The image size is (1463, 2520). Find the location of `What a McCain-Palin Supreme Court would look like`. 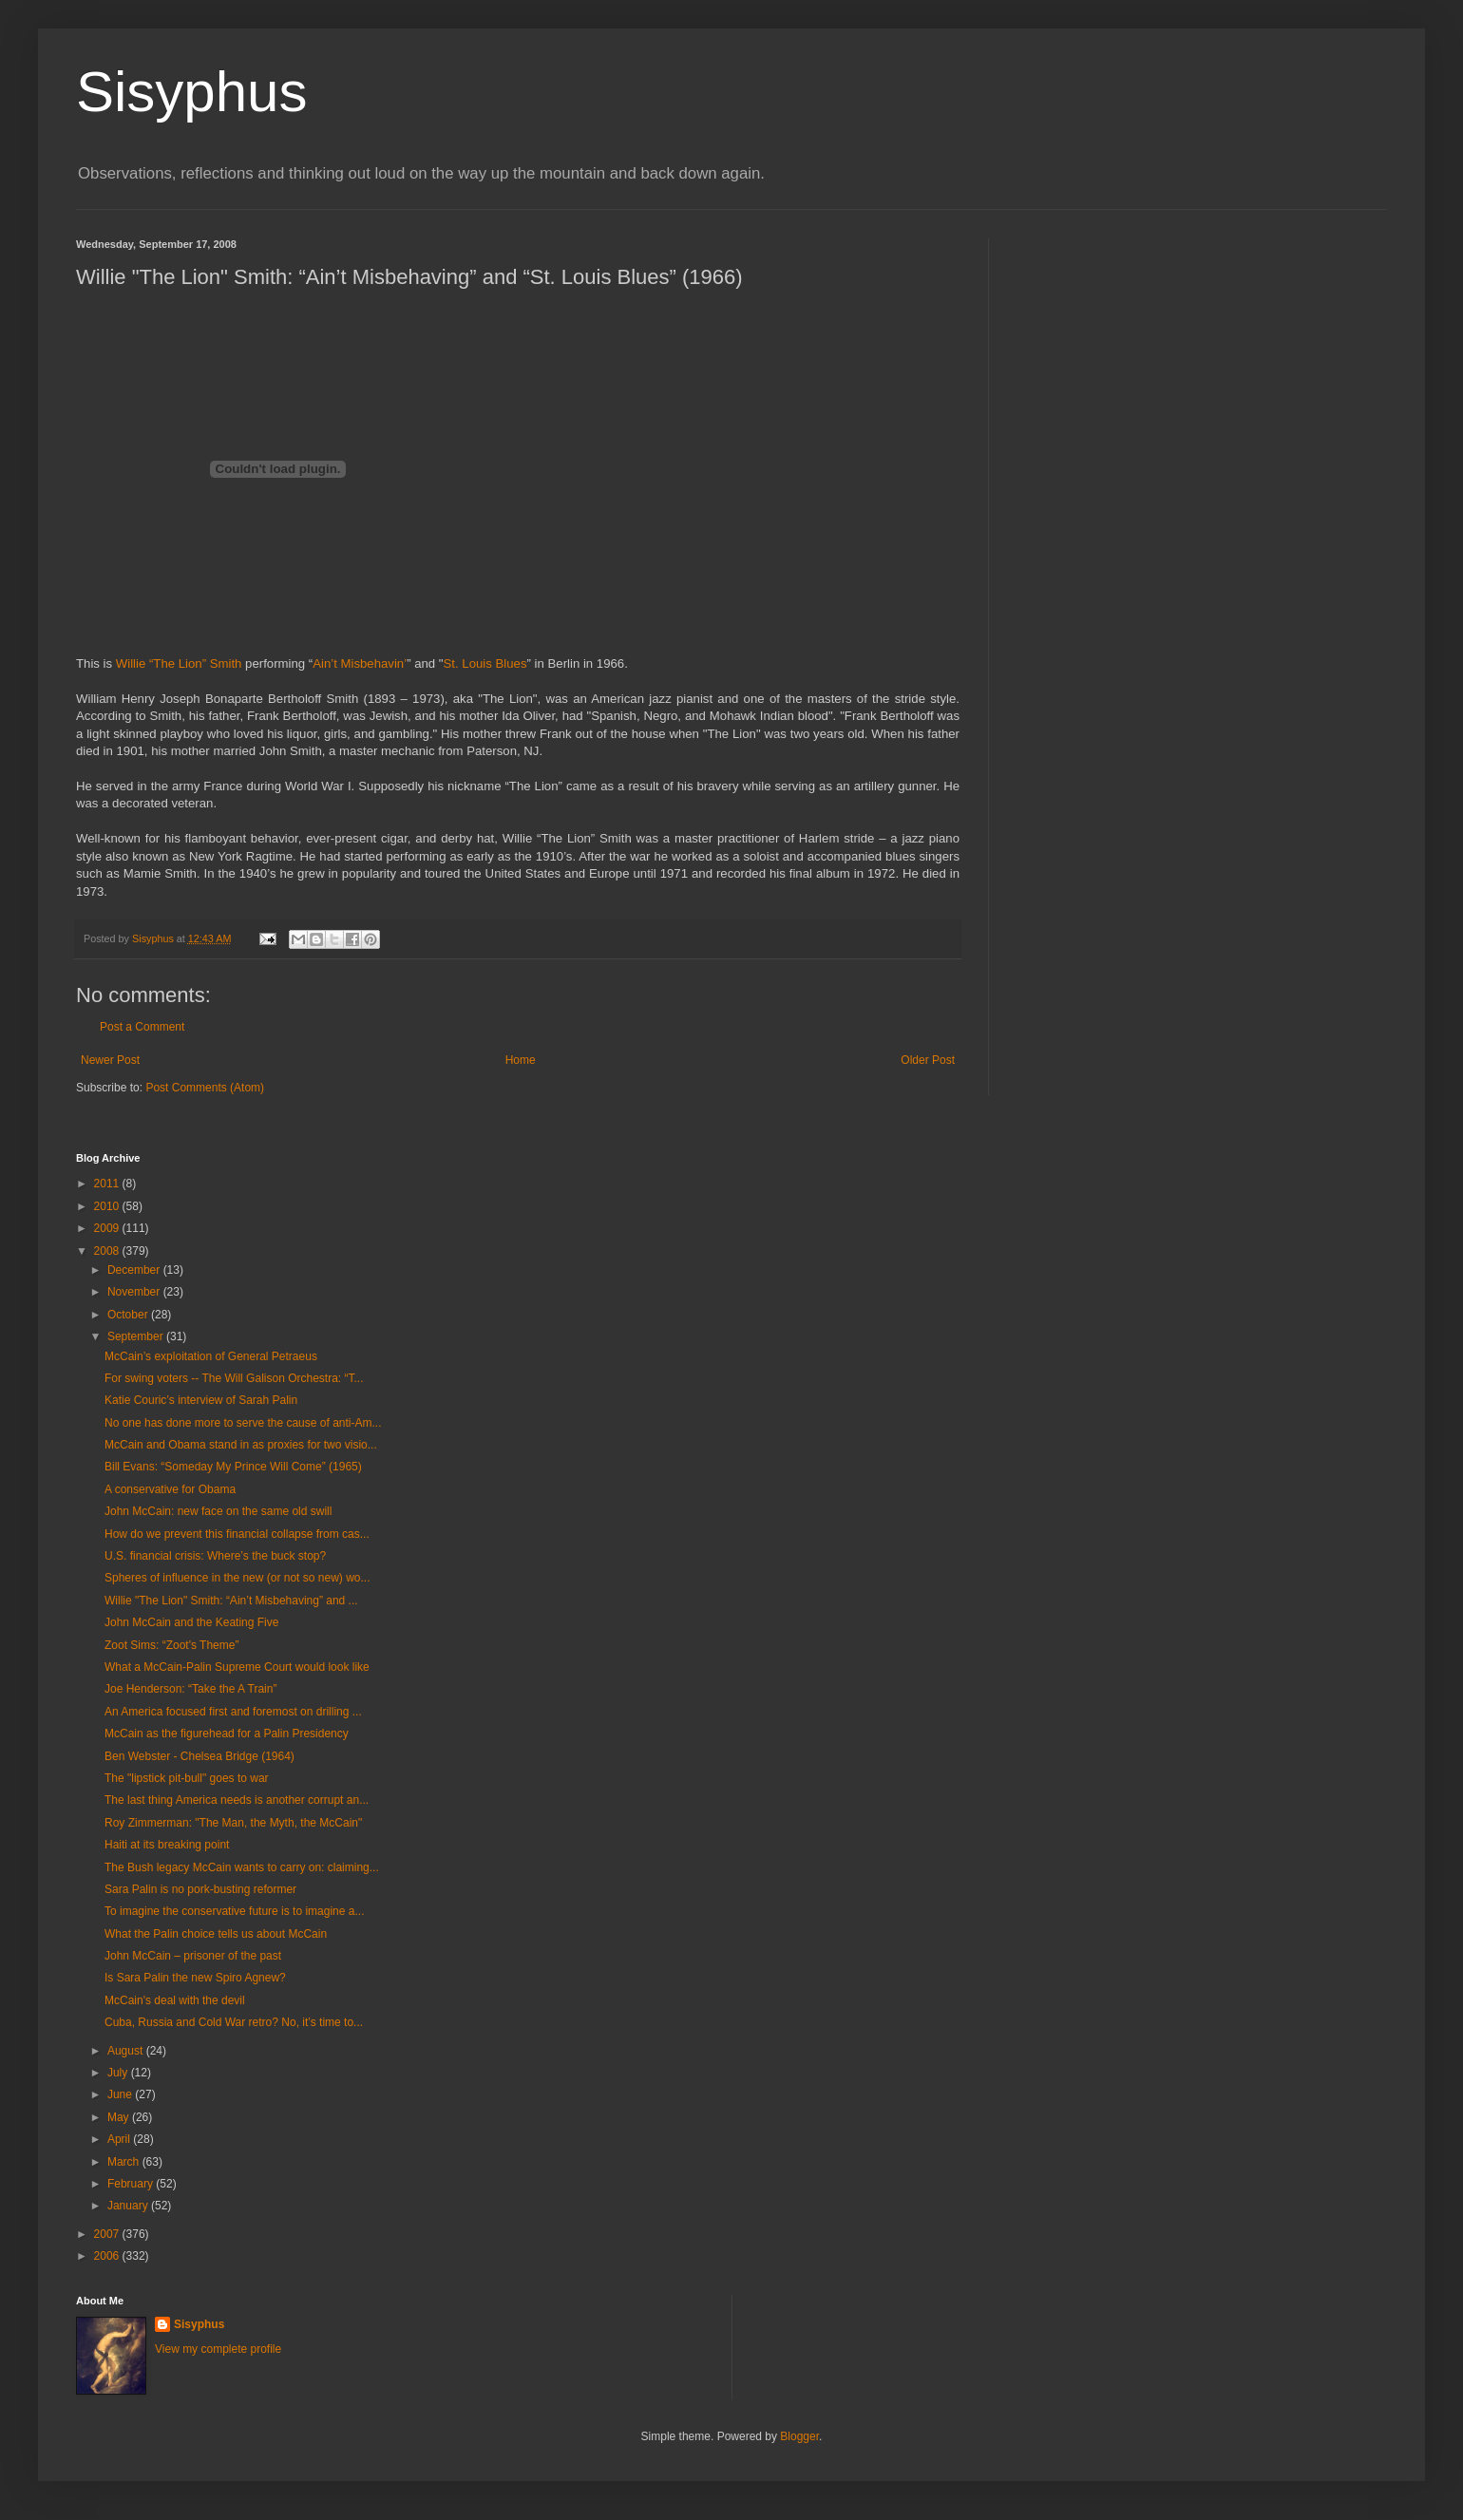

What a McCain-Palin Supreme Court would look like is located at coordinates (237, 1667).